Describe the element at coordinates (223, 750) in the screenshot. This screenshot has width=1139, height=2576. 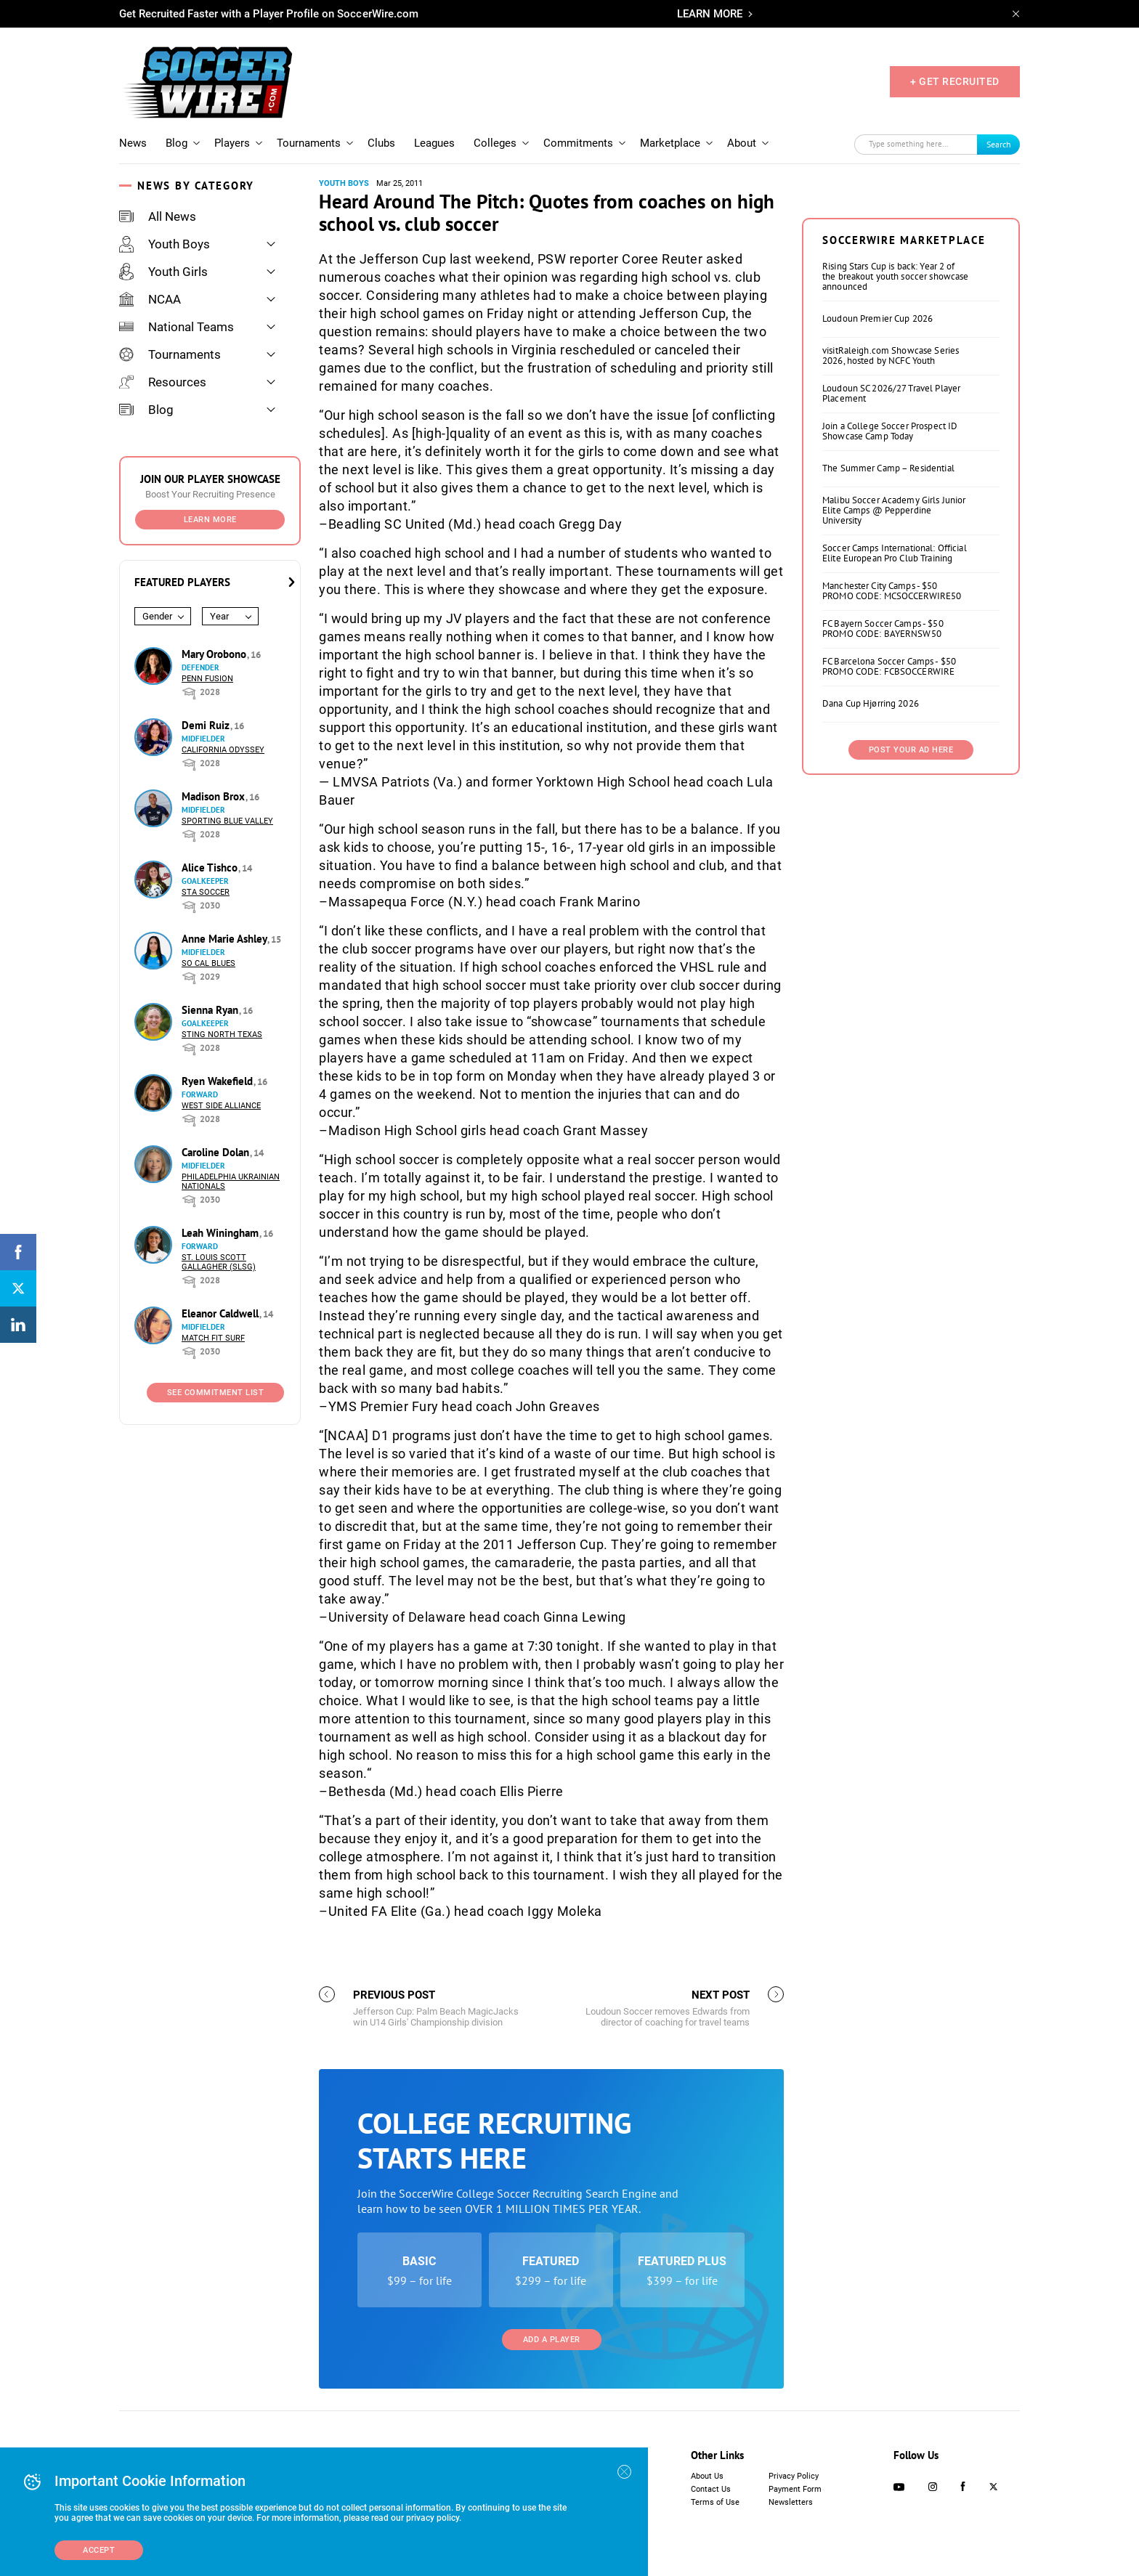
I see `California Odyssey` at that location.